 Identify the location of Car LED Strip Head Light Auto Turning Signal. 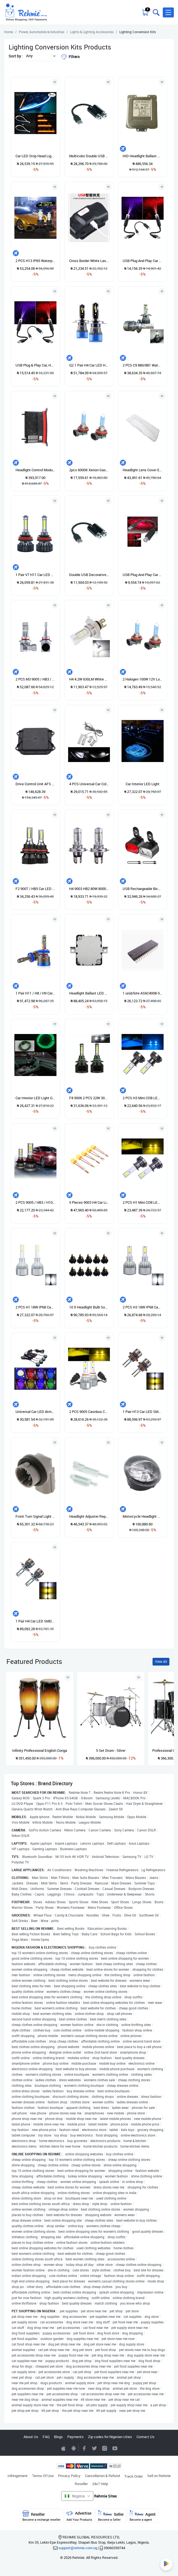
(35, 155).